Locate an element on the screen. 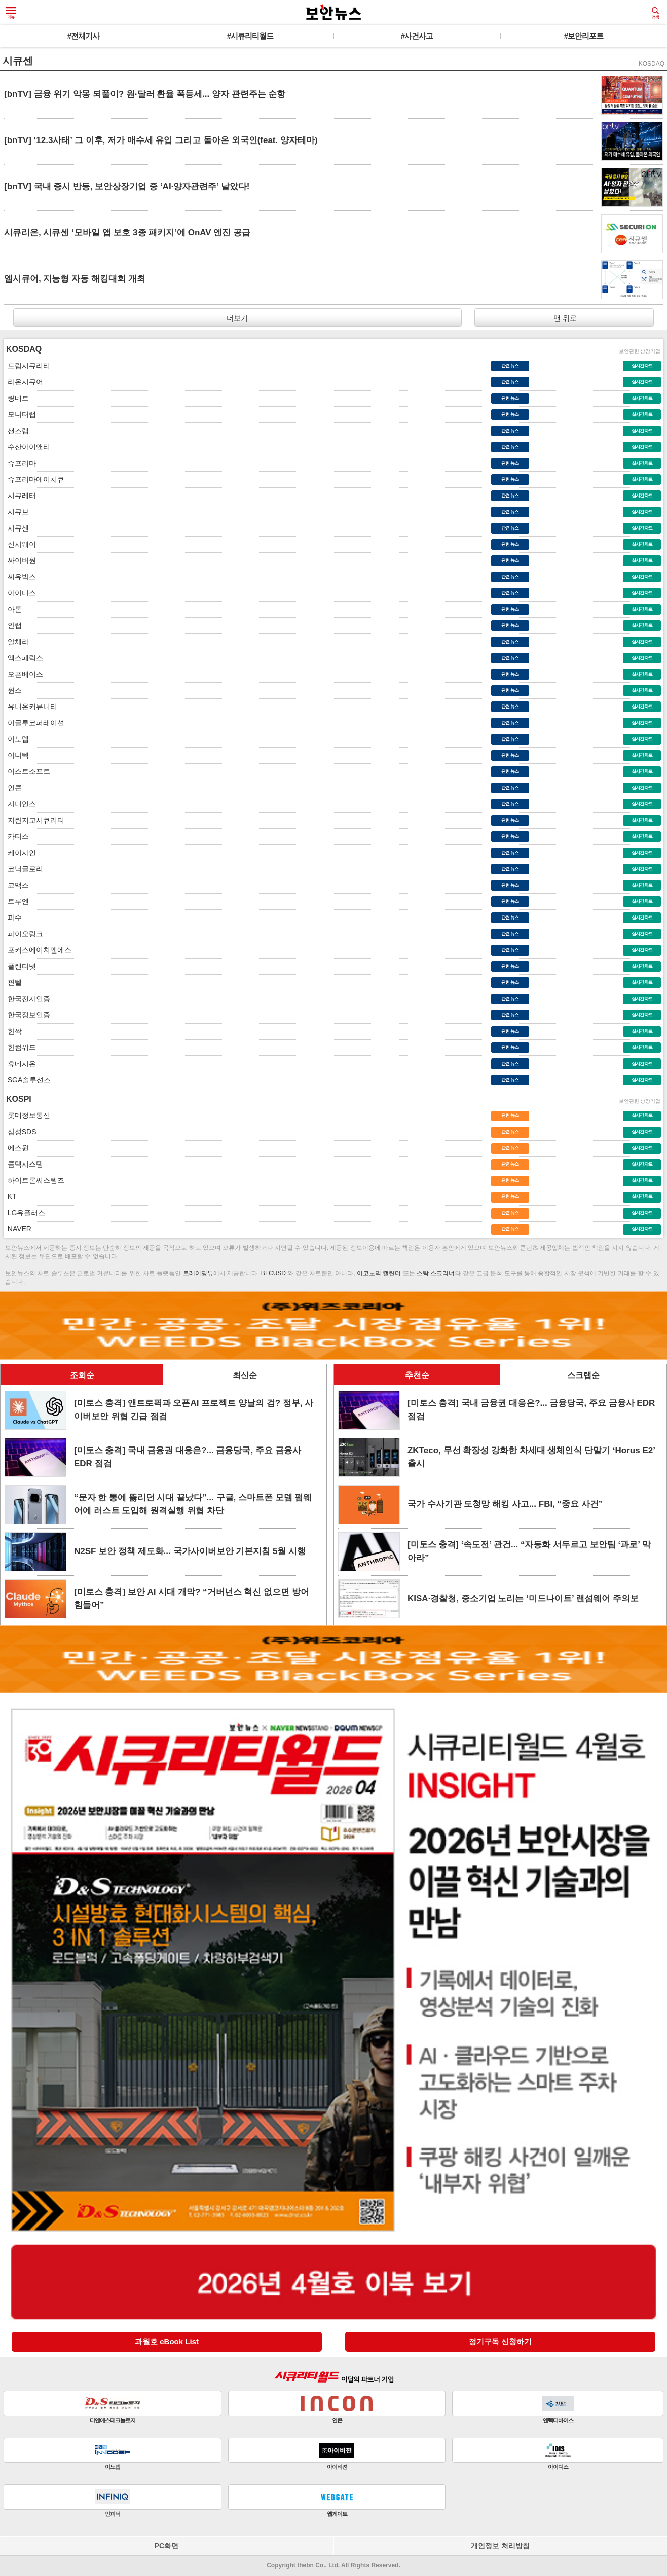 This screenshot has width=667, height=2576. 포커스에이치엔에스 is located at coordinates (37, 950).